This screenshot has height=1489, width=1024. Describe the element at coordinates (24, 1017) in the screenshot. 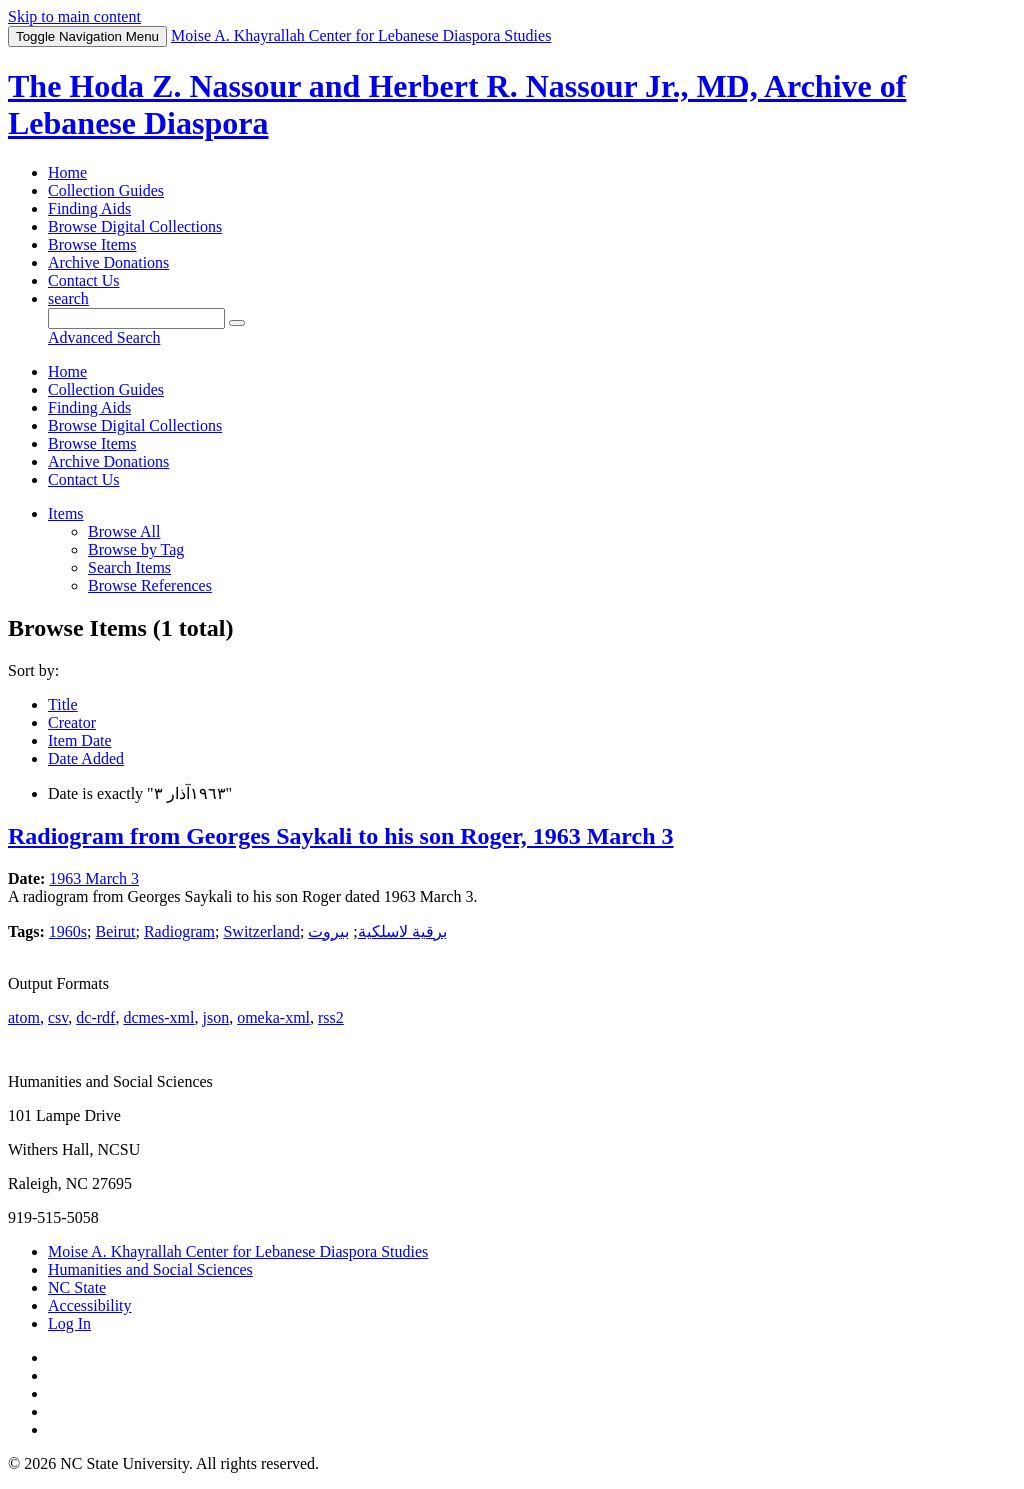

I see `atom` at that location.